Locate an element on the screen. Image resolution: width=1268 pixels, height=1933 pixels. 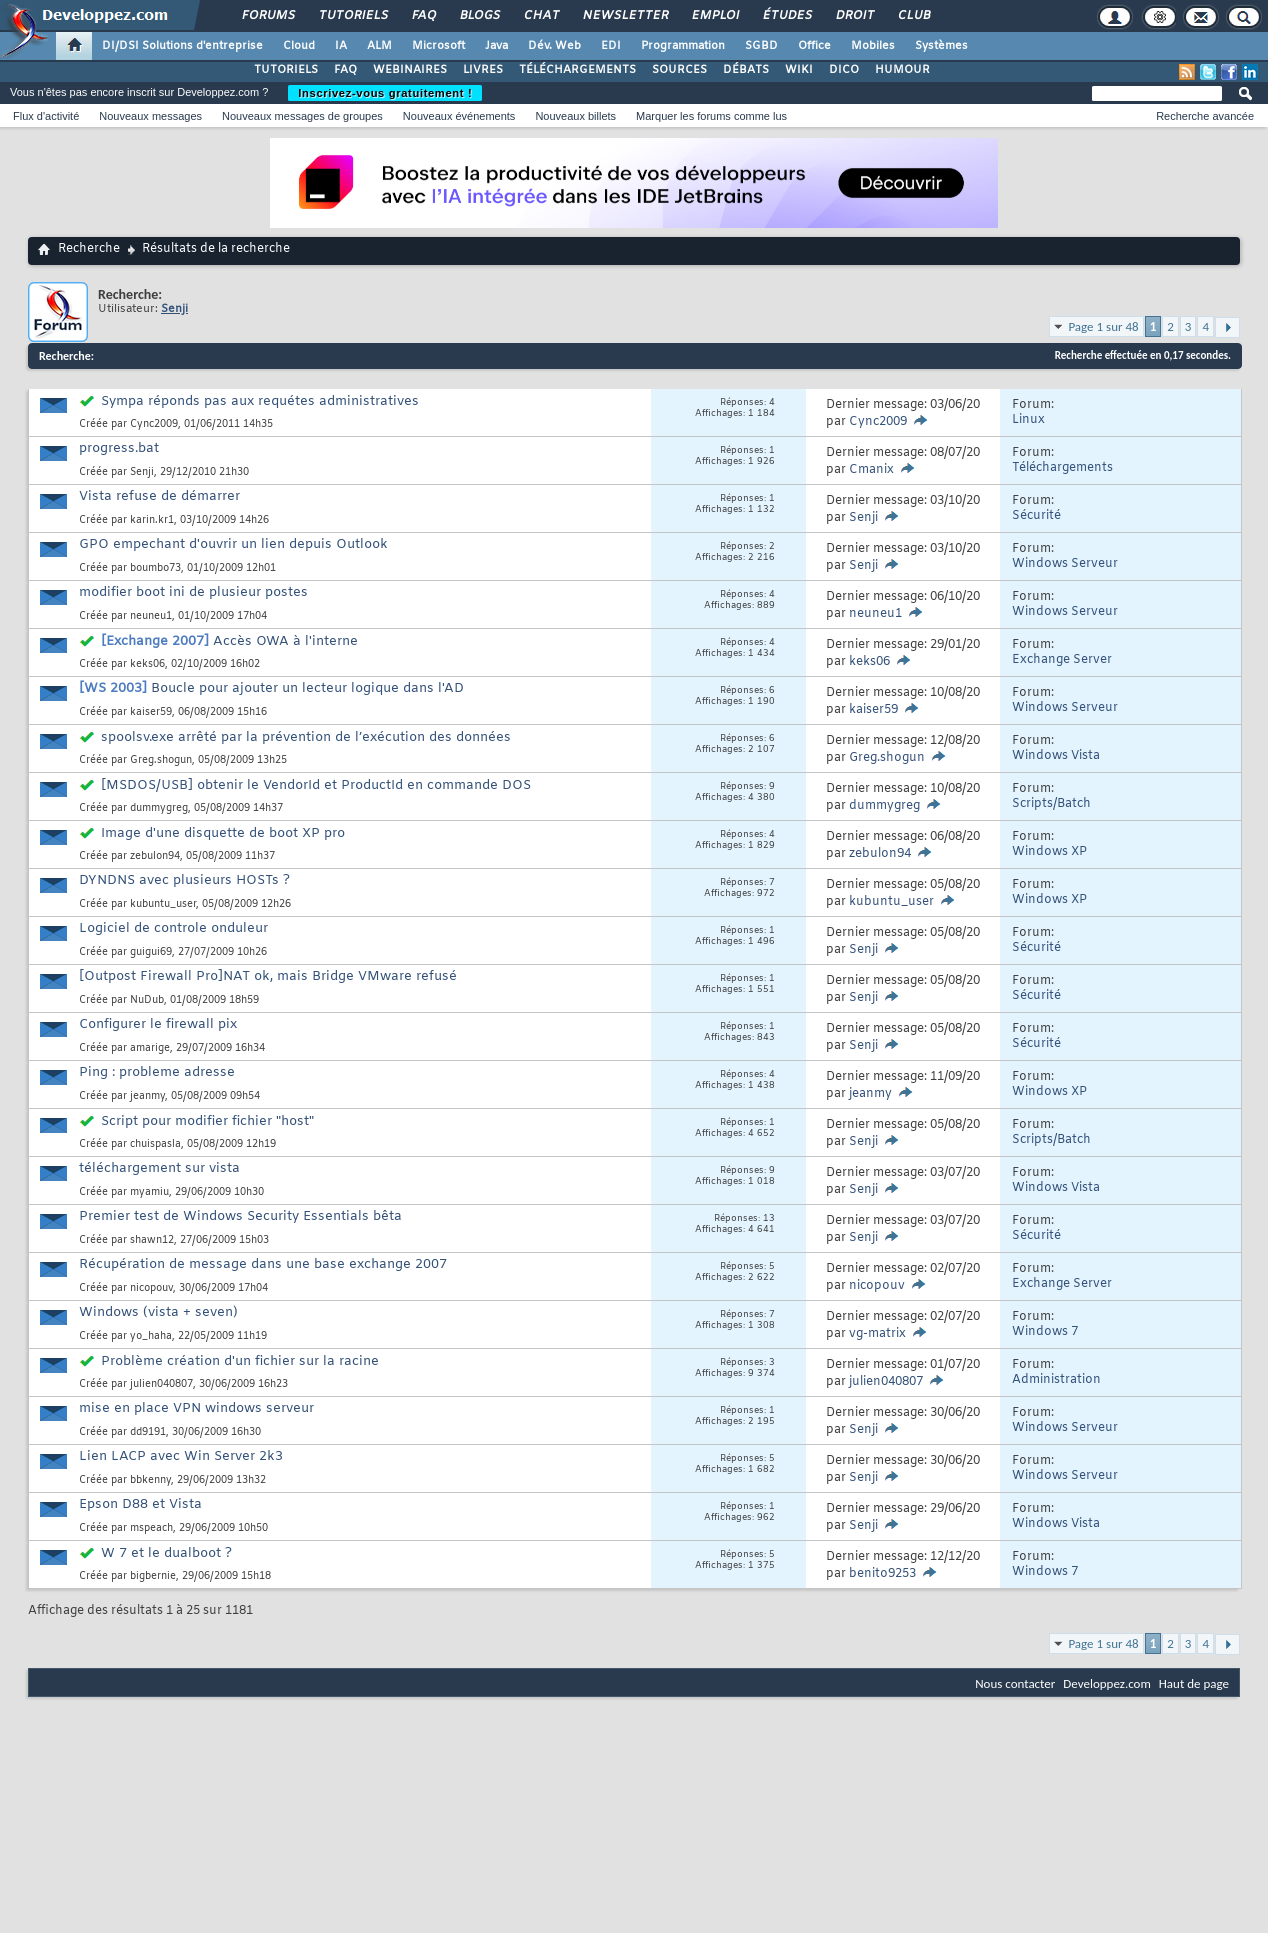
mise en place VPN windows serveur is located at coordinates (196, 1408).